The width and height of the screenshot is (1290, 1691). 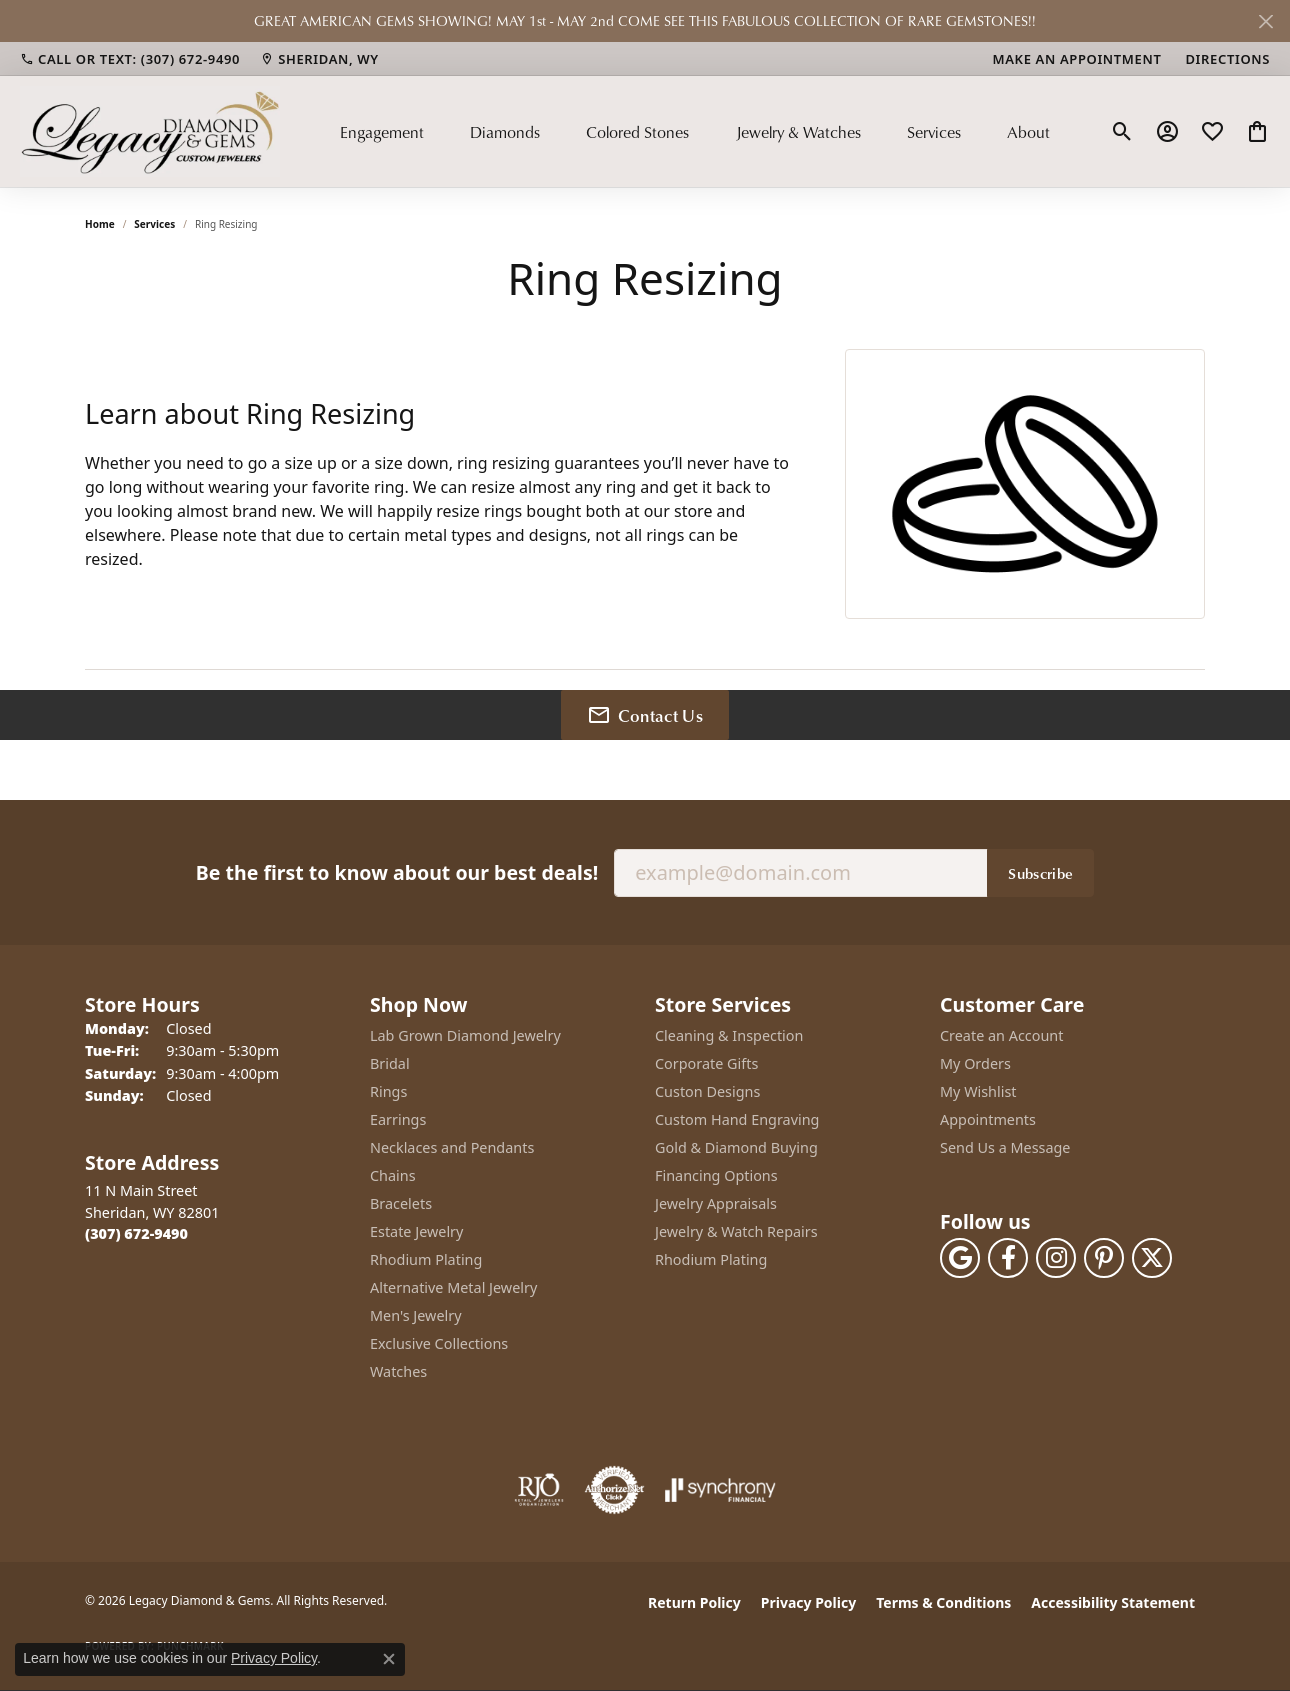 I want to click on [Primary navigation contents], so click(x=695, y=131).